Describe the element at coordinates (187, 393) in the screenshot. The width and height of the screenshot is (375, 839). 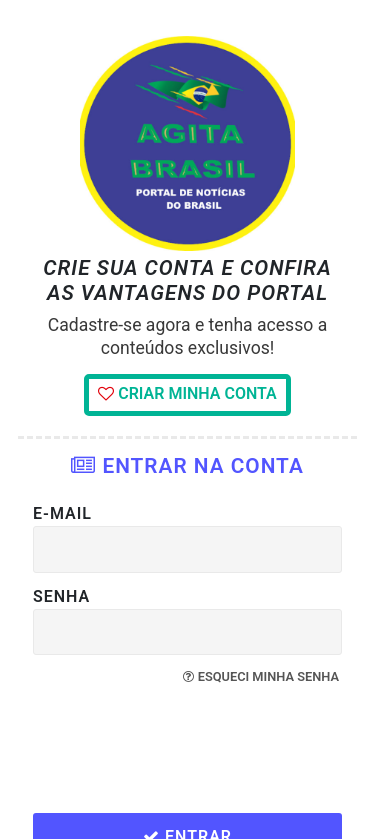
I see `Criar minha conta` at that location.